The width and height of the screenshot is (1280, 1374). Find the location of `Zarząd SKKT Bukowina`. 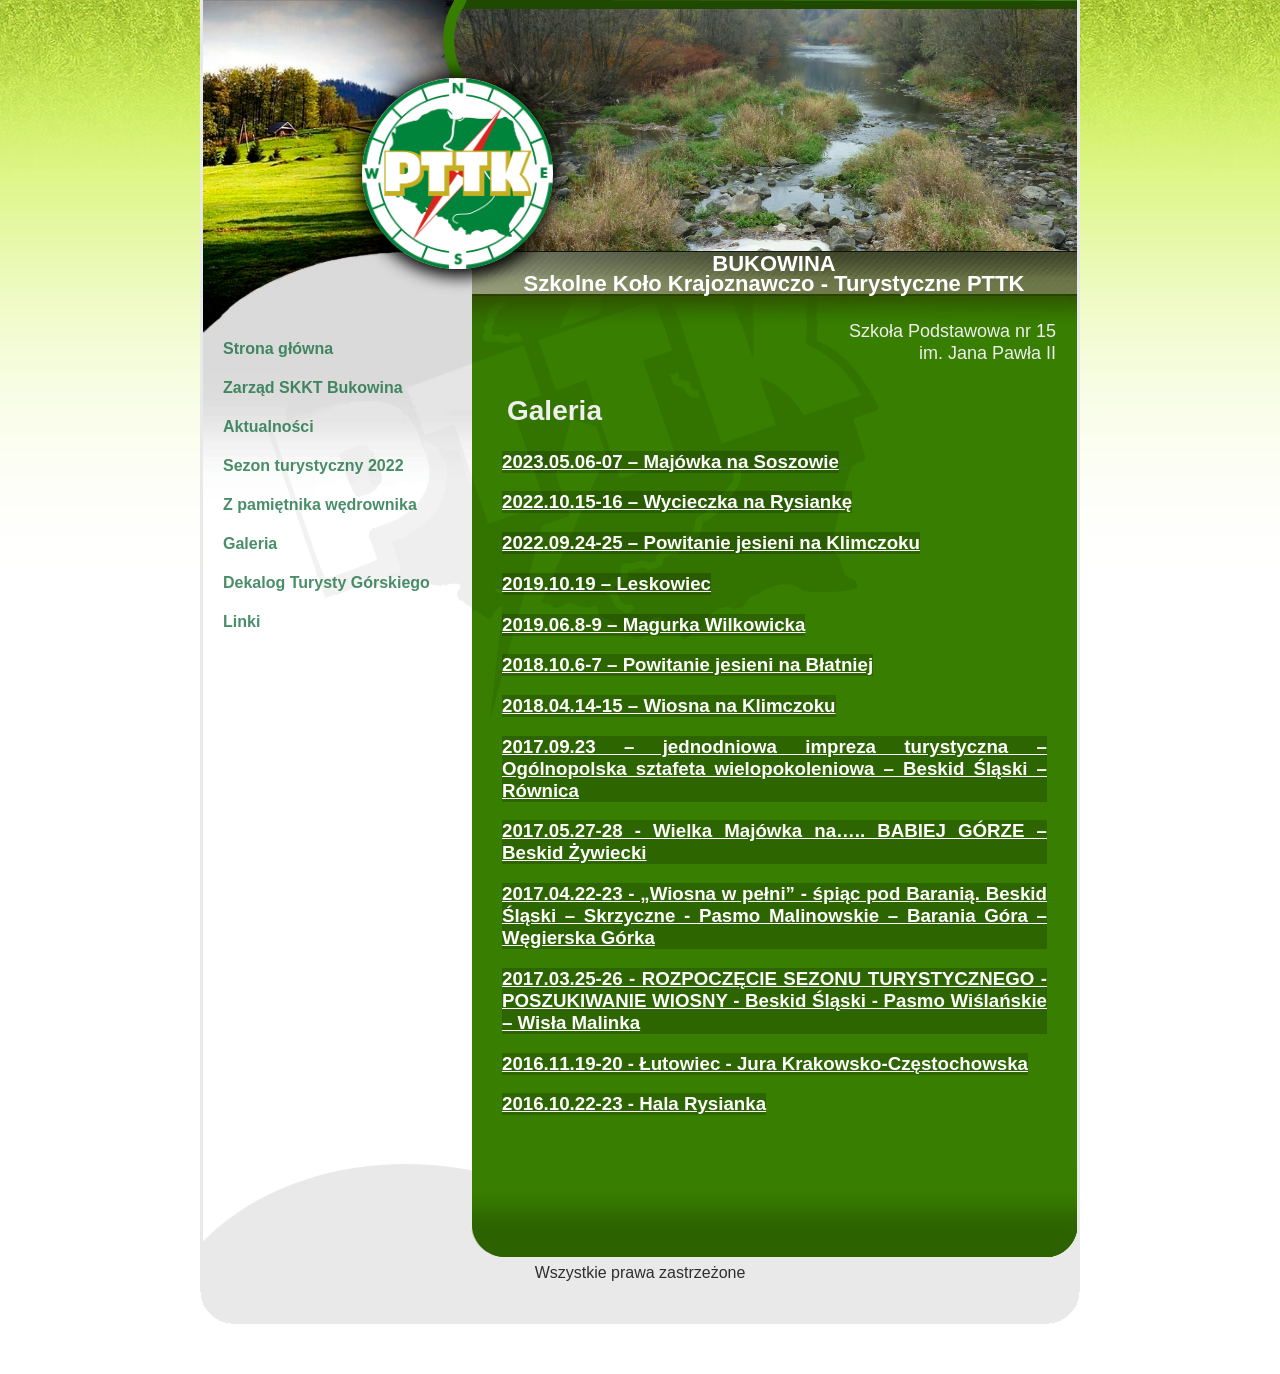

Zarząd SKKT Bukowina is located at coordinates (313, 387).